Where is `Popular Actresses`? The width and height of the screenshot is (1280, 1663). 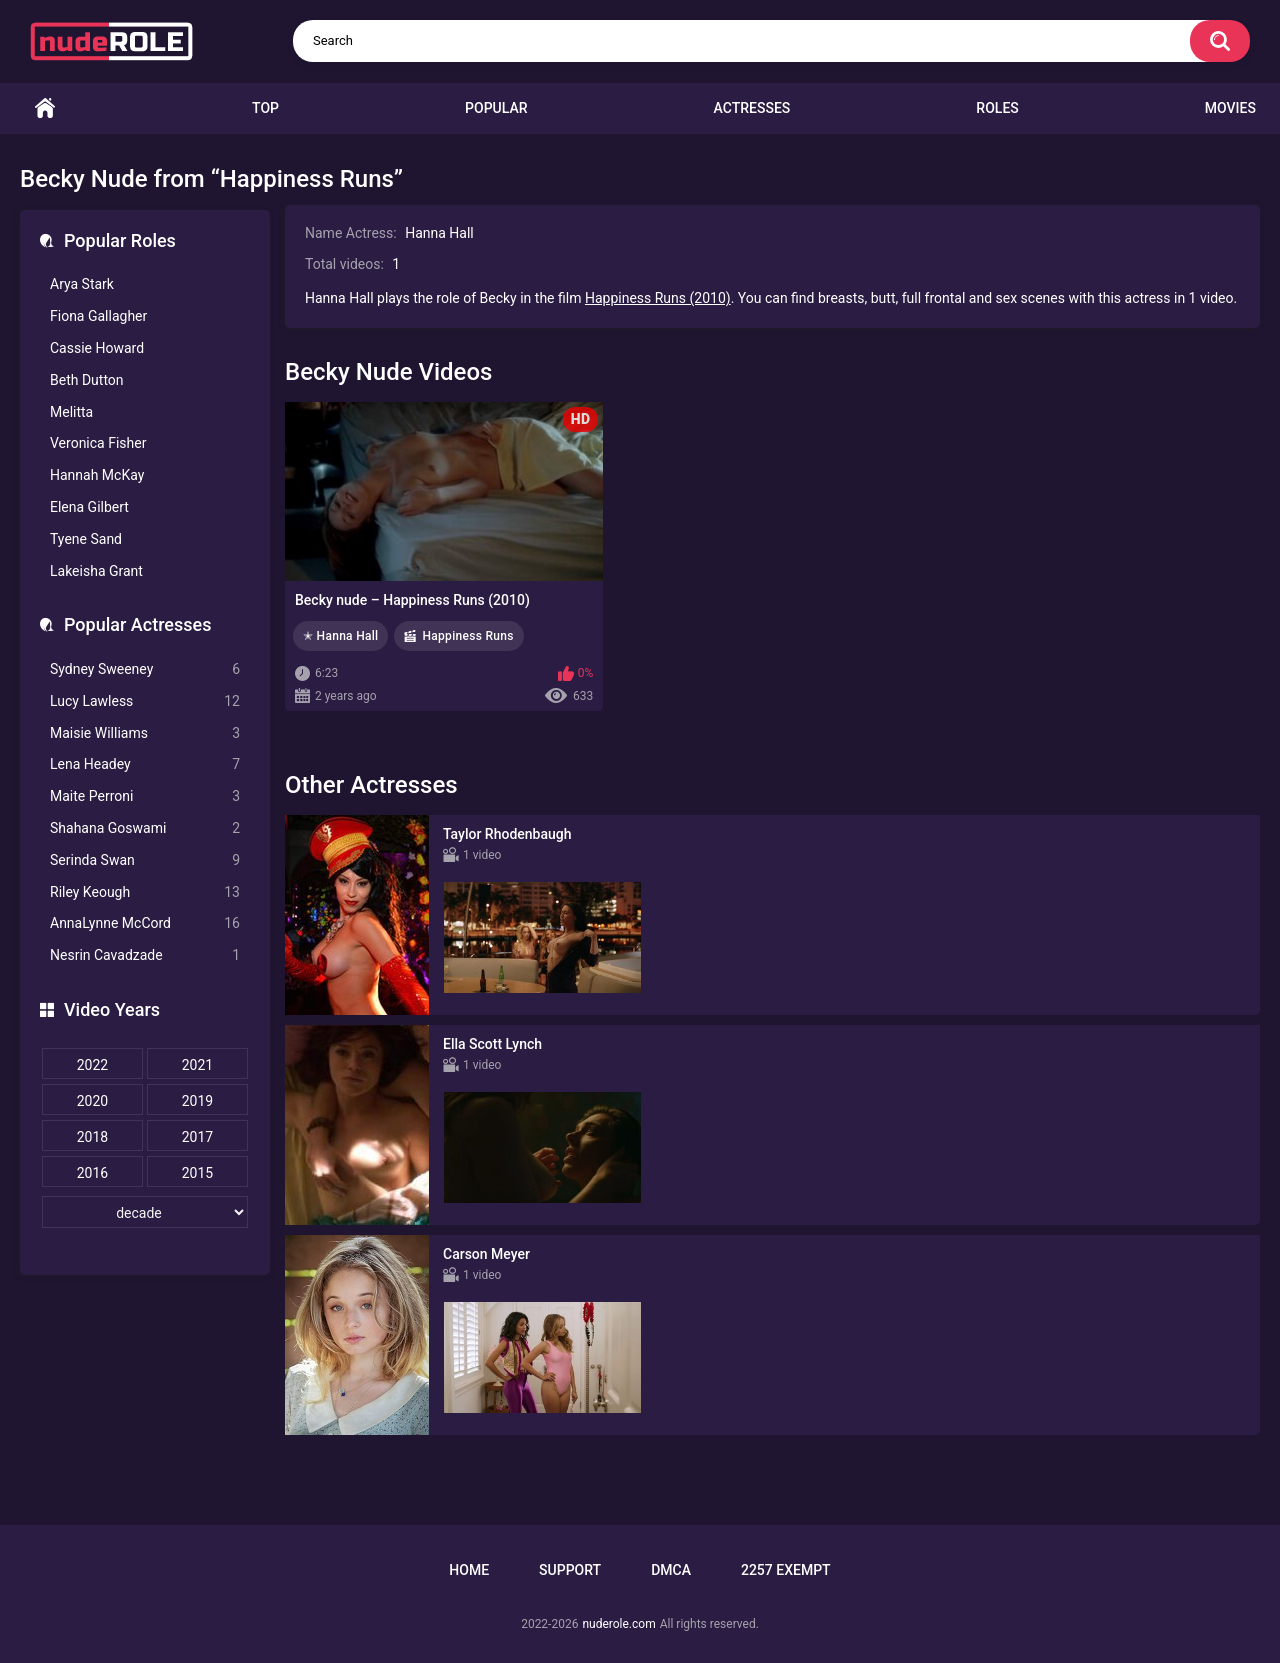
Popular Actresses is located at coordinates (137, 624).